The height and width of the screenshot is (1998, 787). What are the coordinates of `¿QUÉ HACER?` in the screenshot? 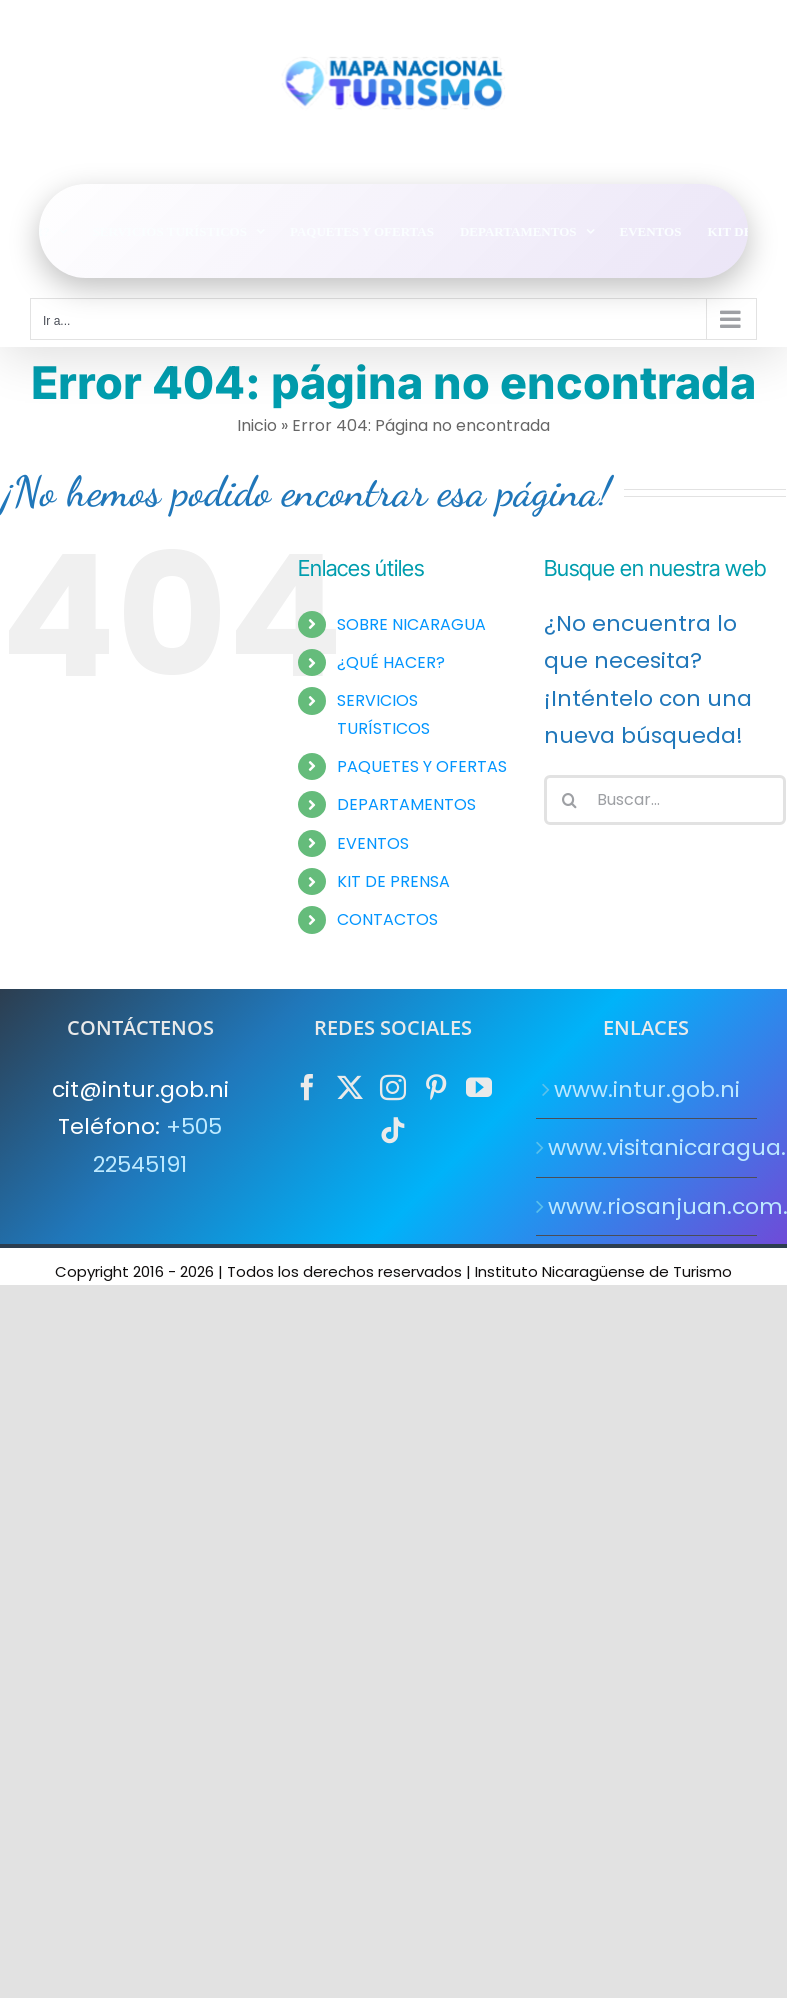 It's located at (391, 662).